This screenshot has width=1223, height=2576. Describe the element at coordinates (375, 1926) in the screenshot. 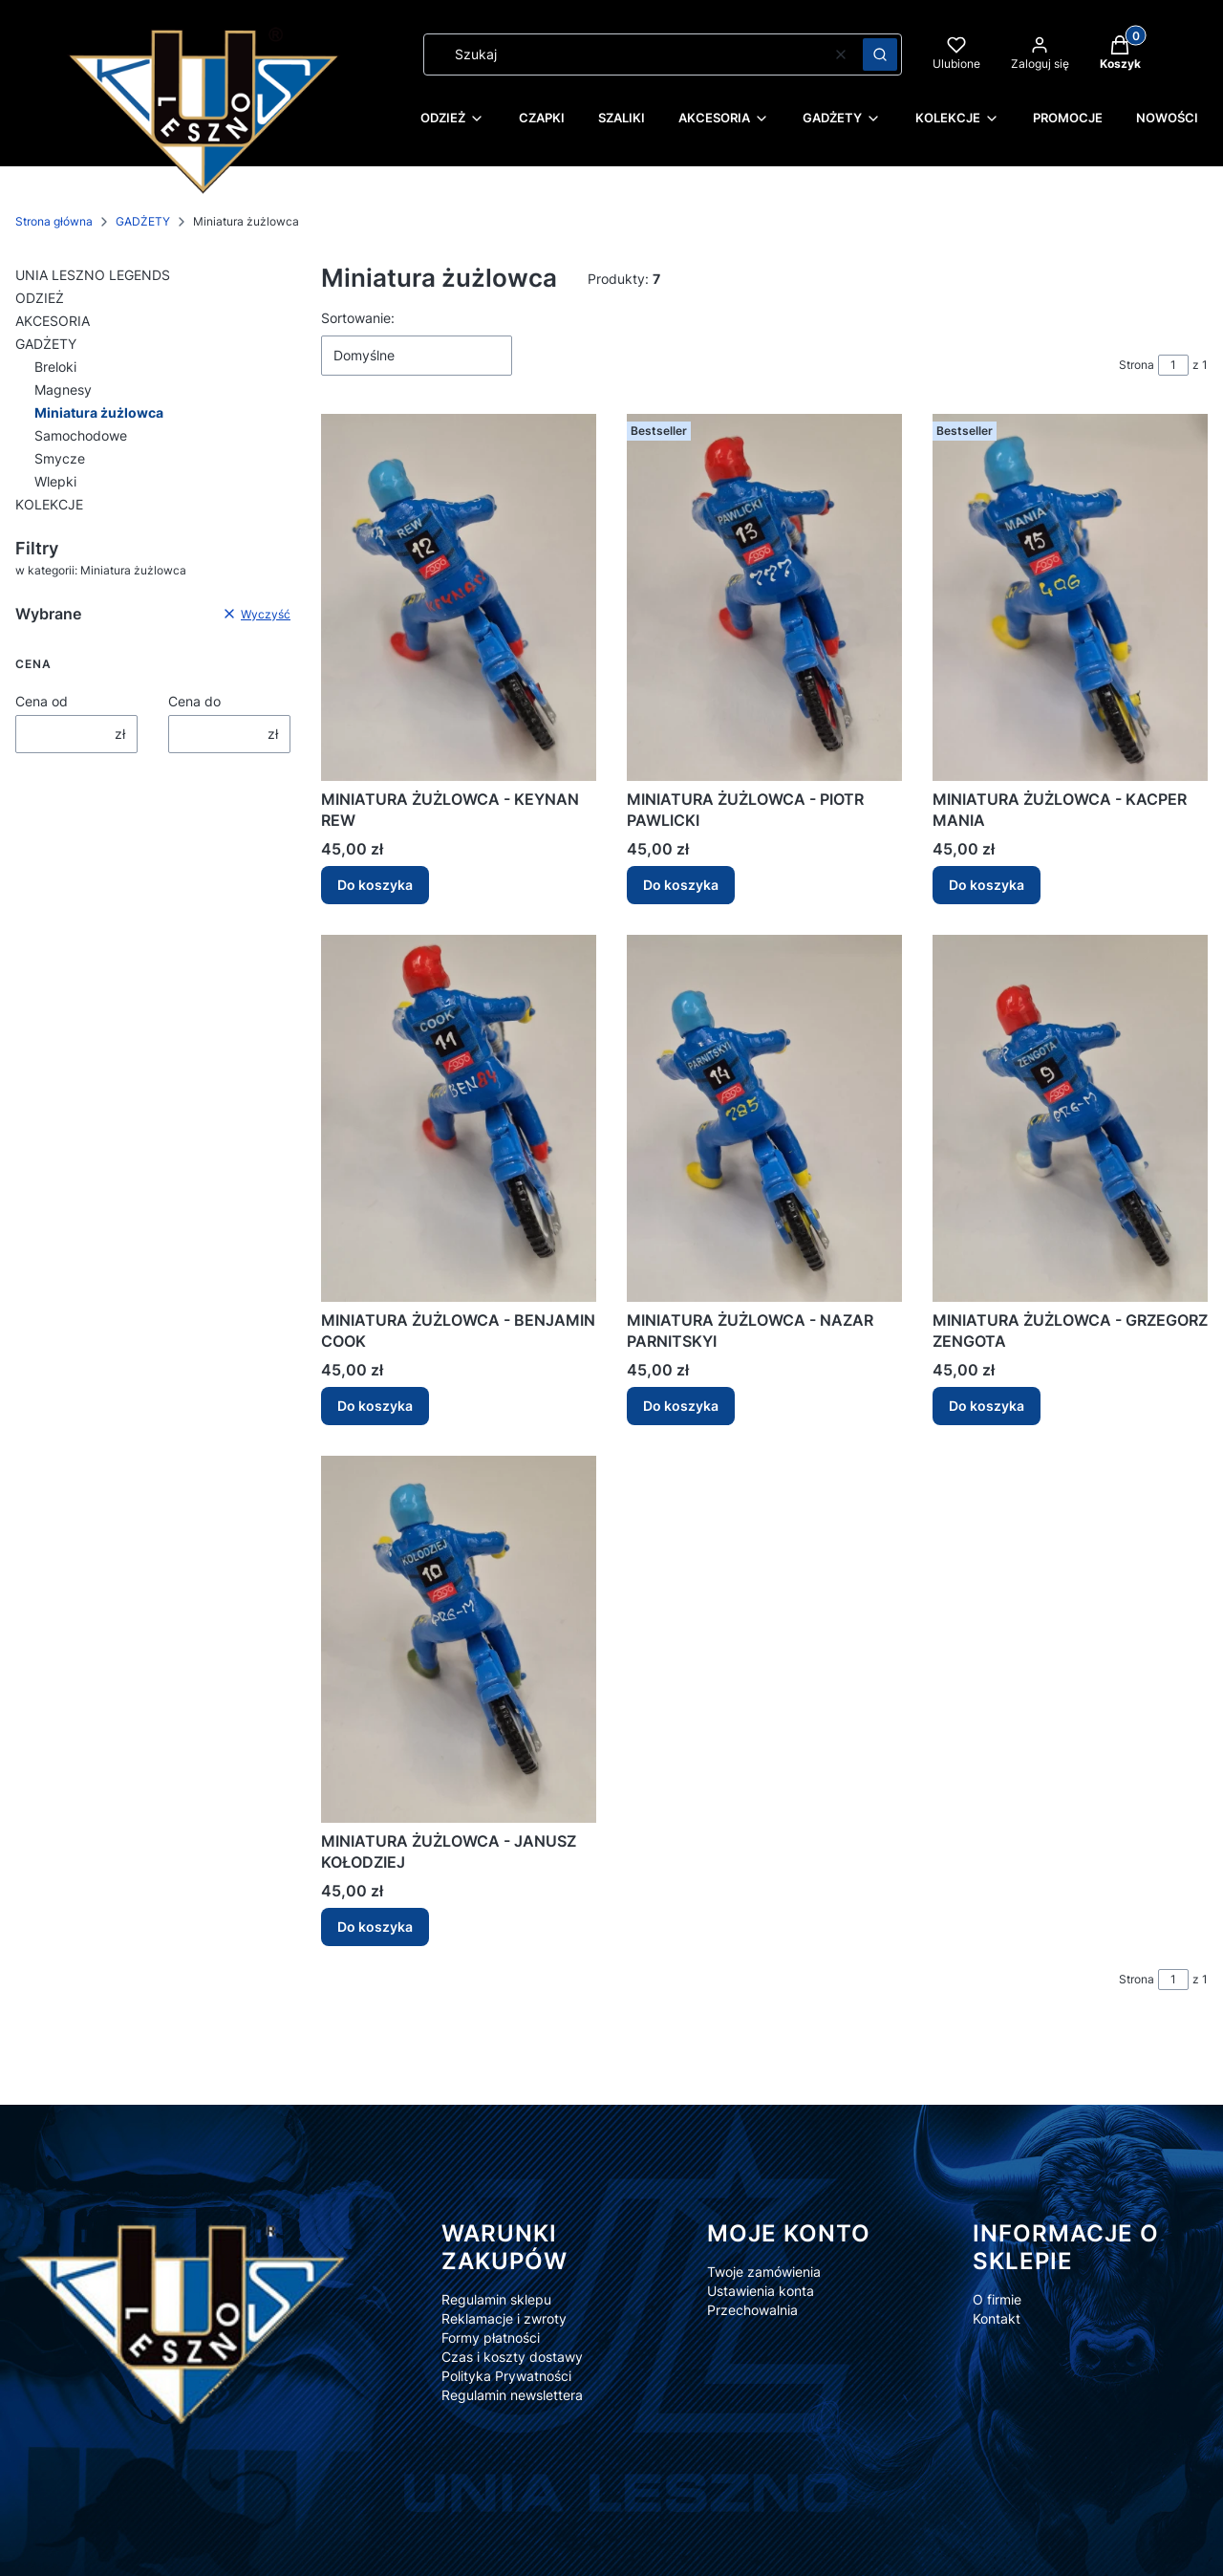

I see `Do koszyka [Do koszyka MINIATURA ŻUŻLOWCA - JANUSZ KOŁODZIEJ]` at that location.